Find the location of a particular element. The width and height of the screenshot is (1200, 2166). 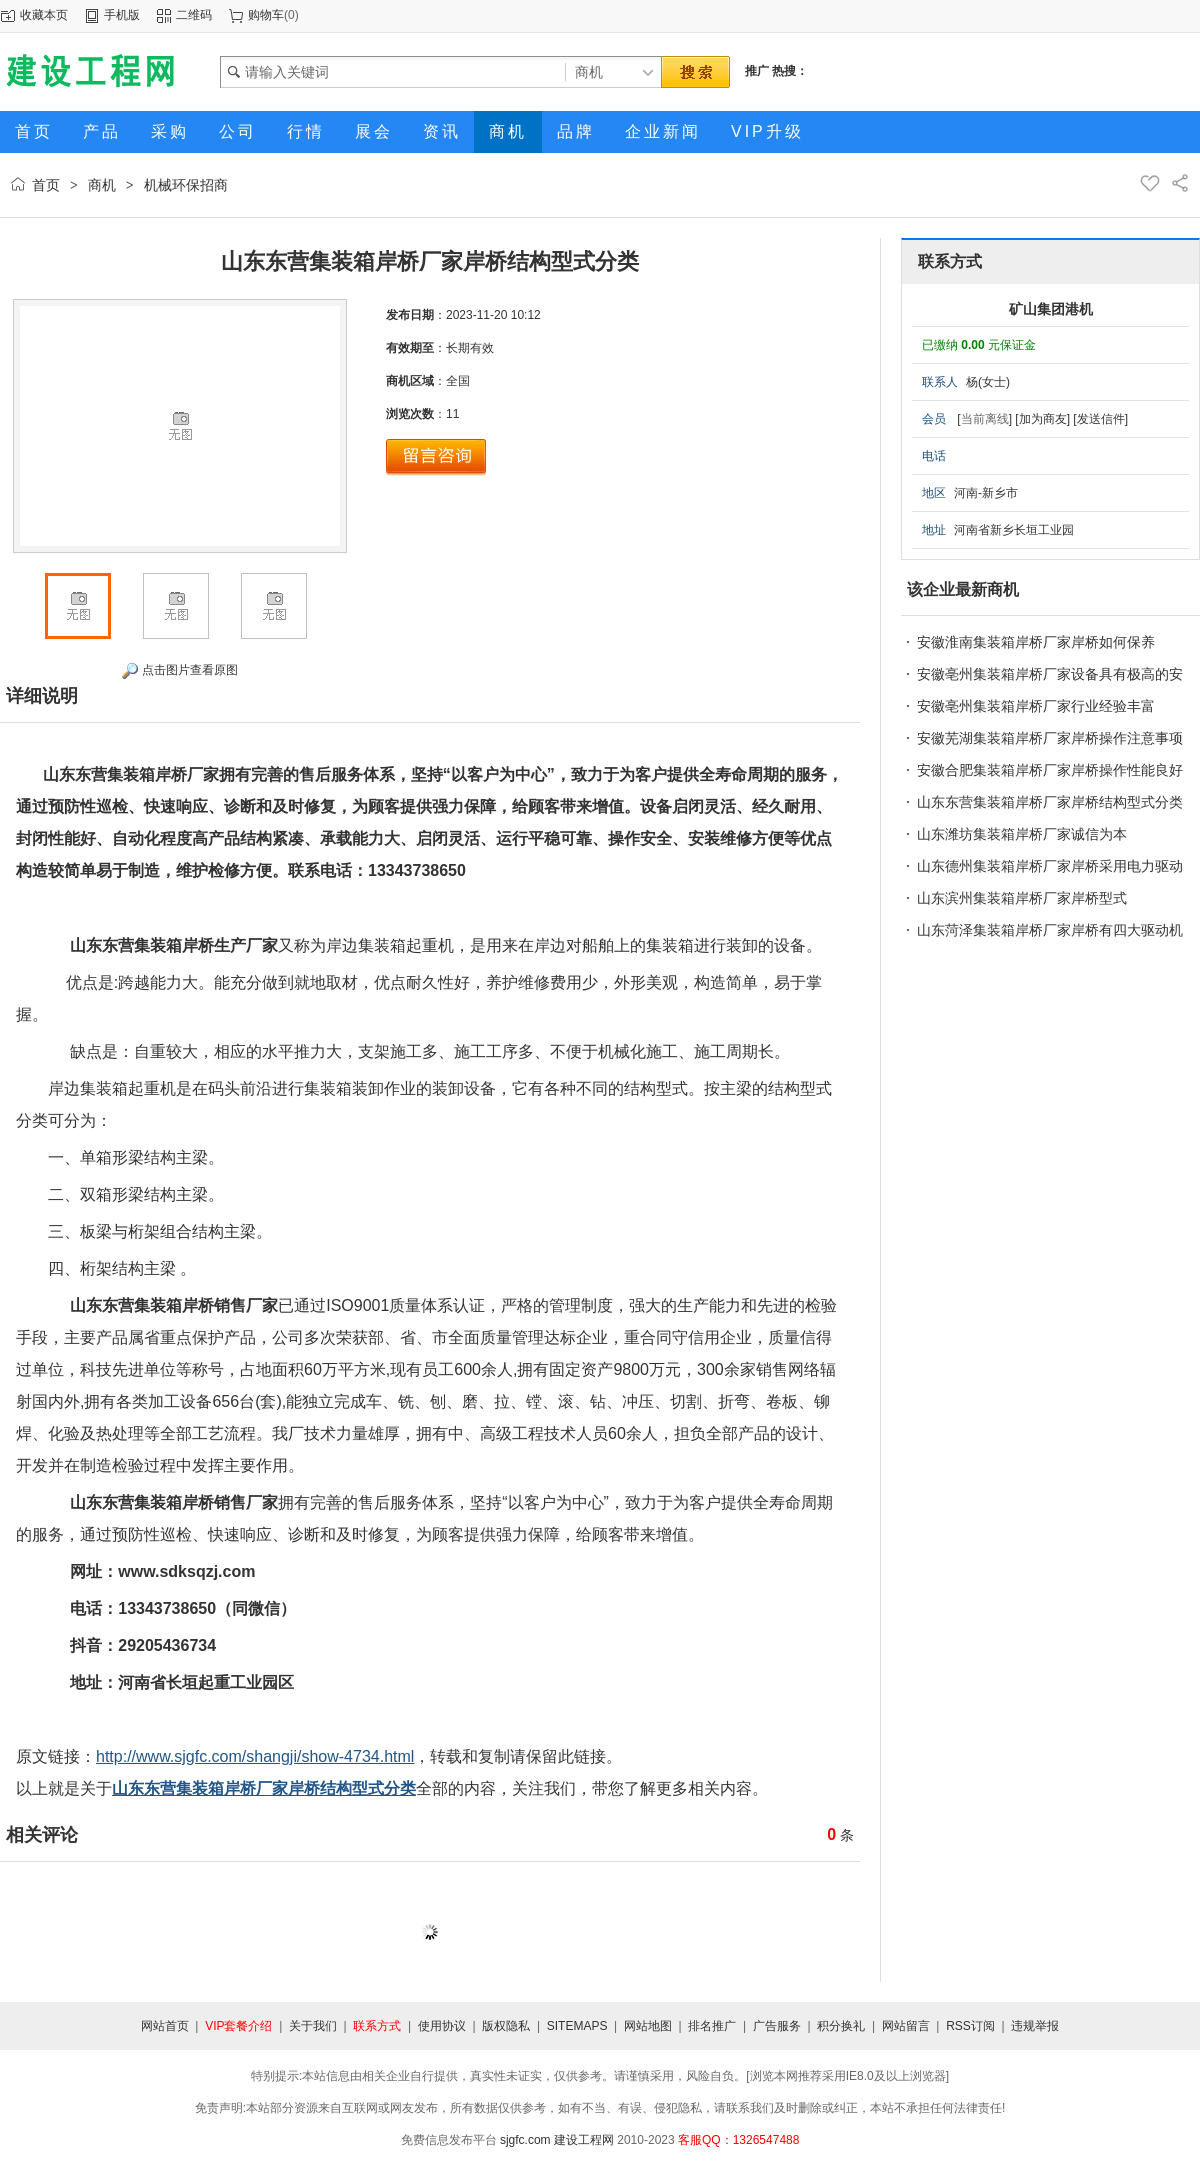

违规举报 is located at coordinates (1035, 2026).